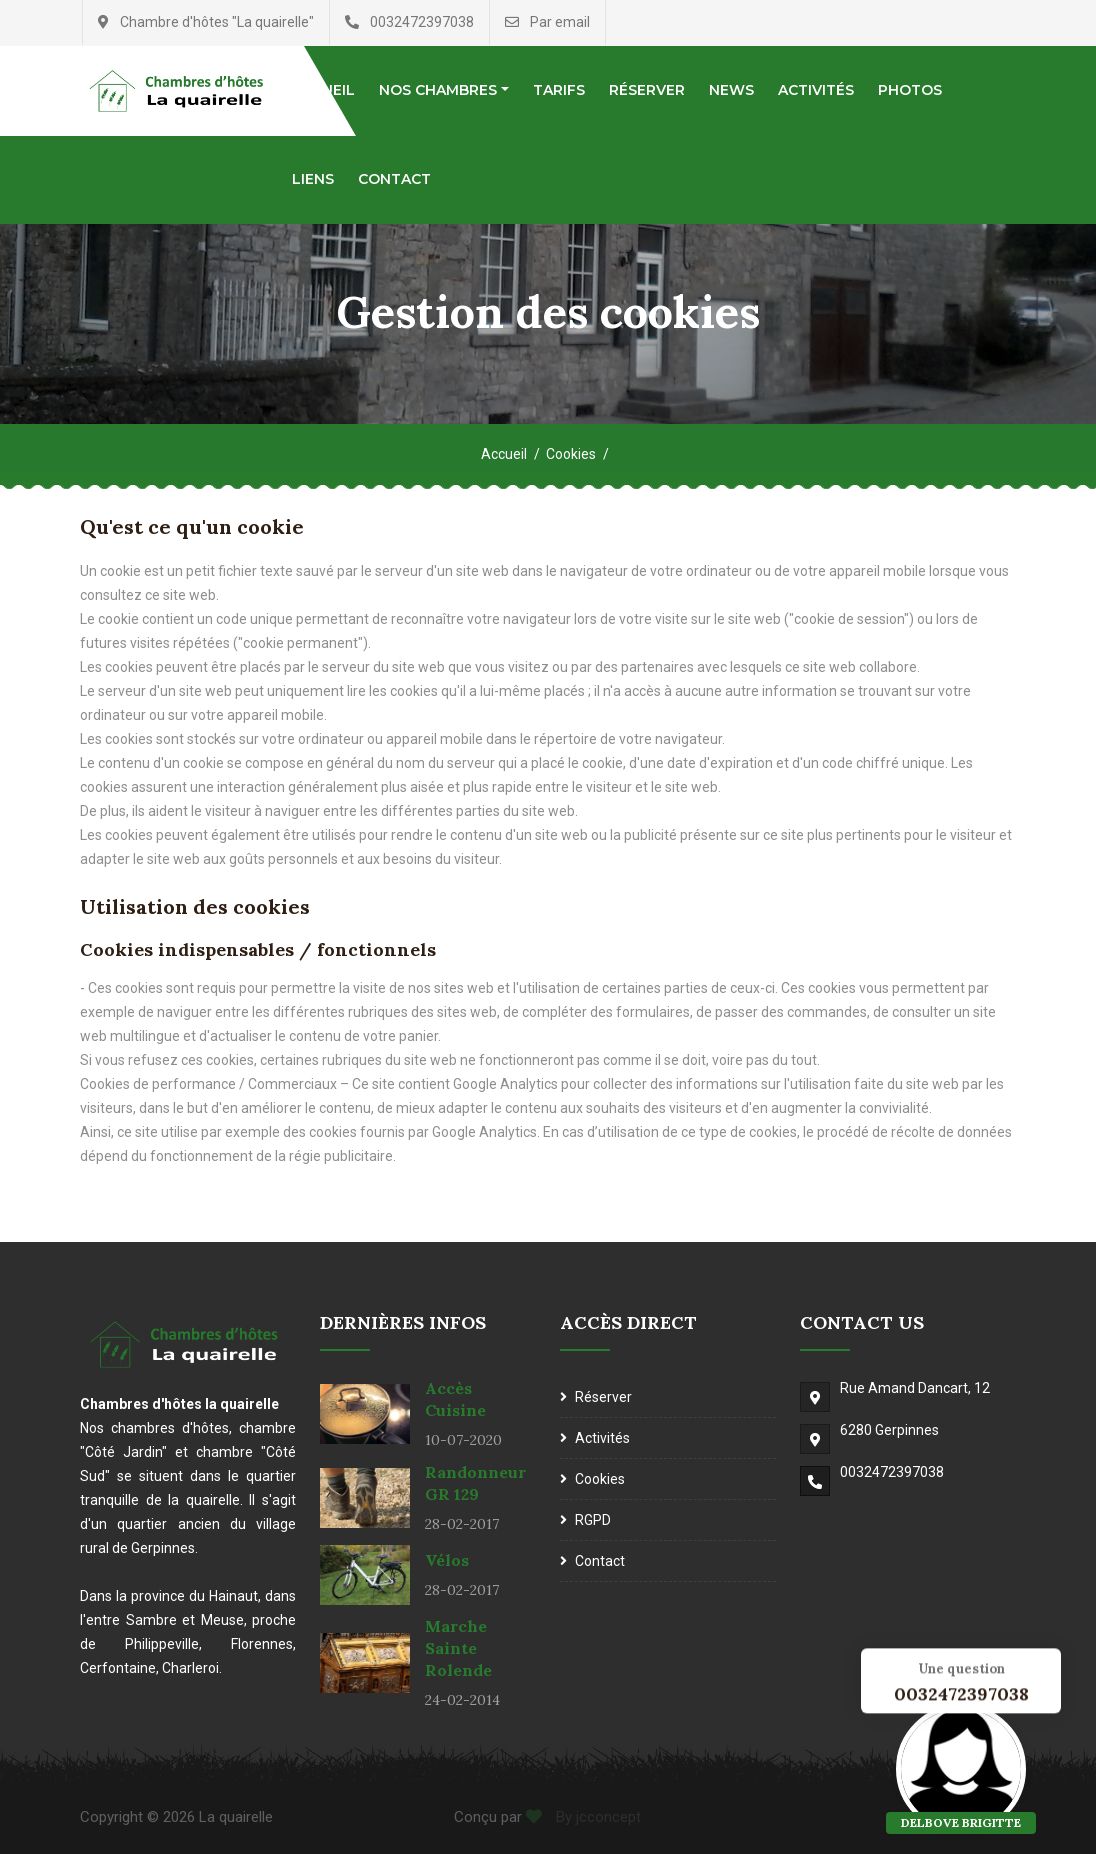 The height and width of the screenshot is (1854, 1096). Describe the element at coordinates (438, 90) in the screenshot. I see `Nos chambres` at that location.